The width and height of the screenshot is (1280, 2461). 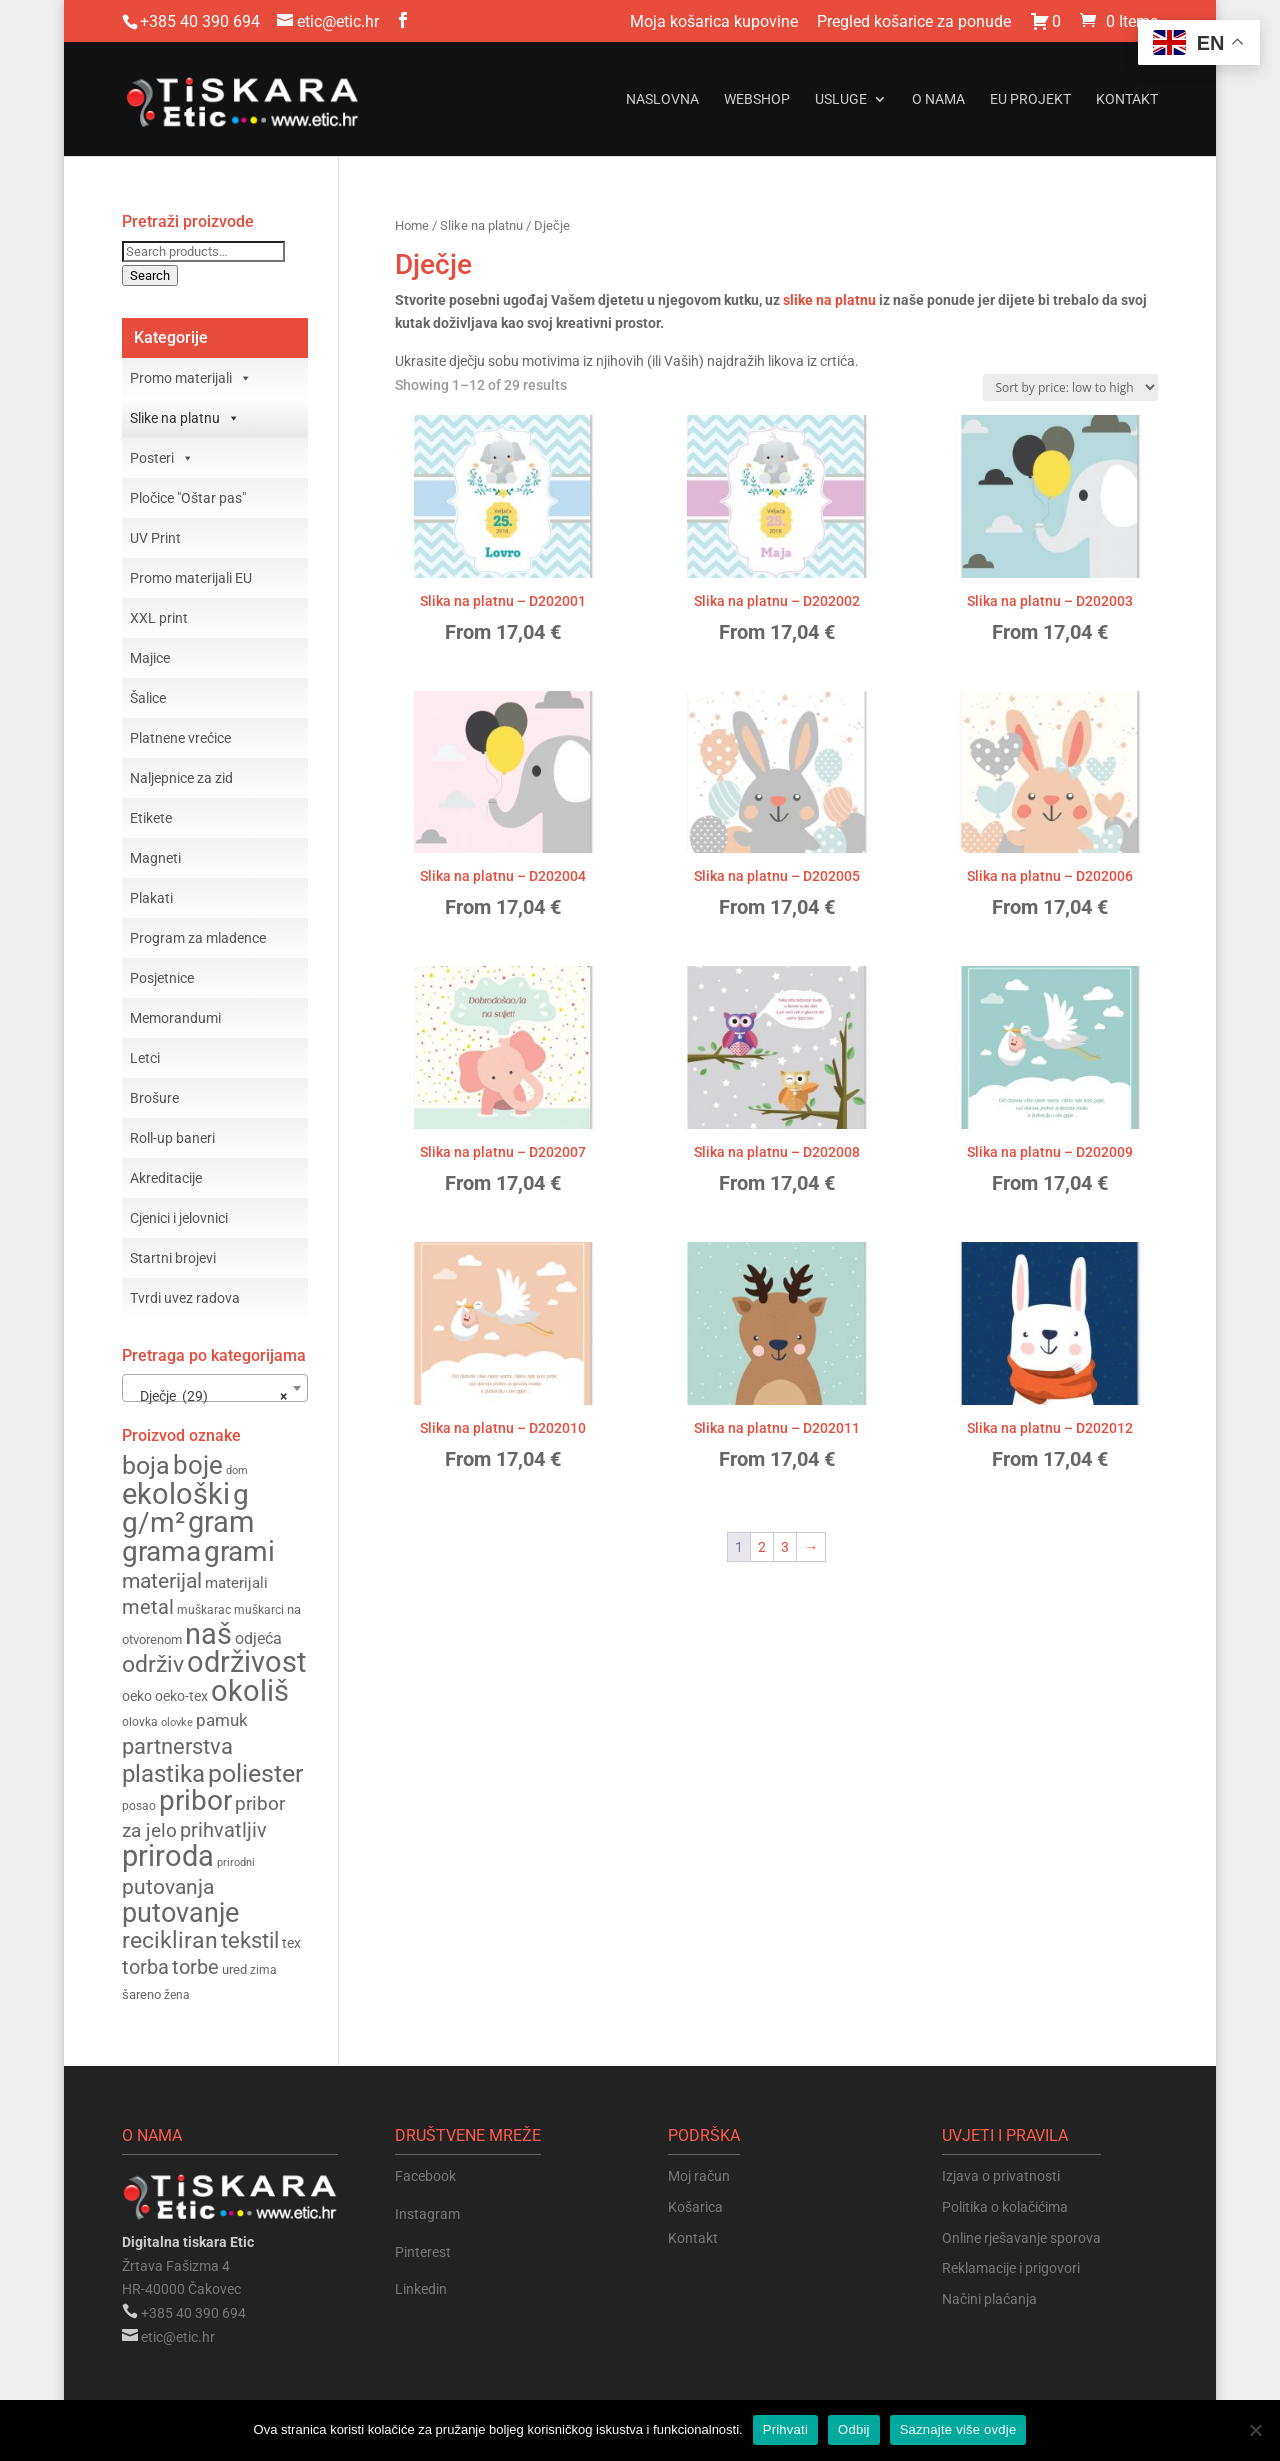 I want to click on grama [grama (362 products)], so click(x=161, y=1551).